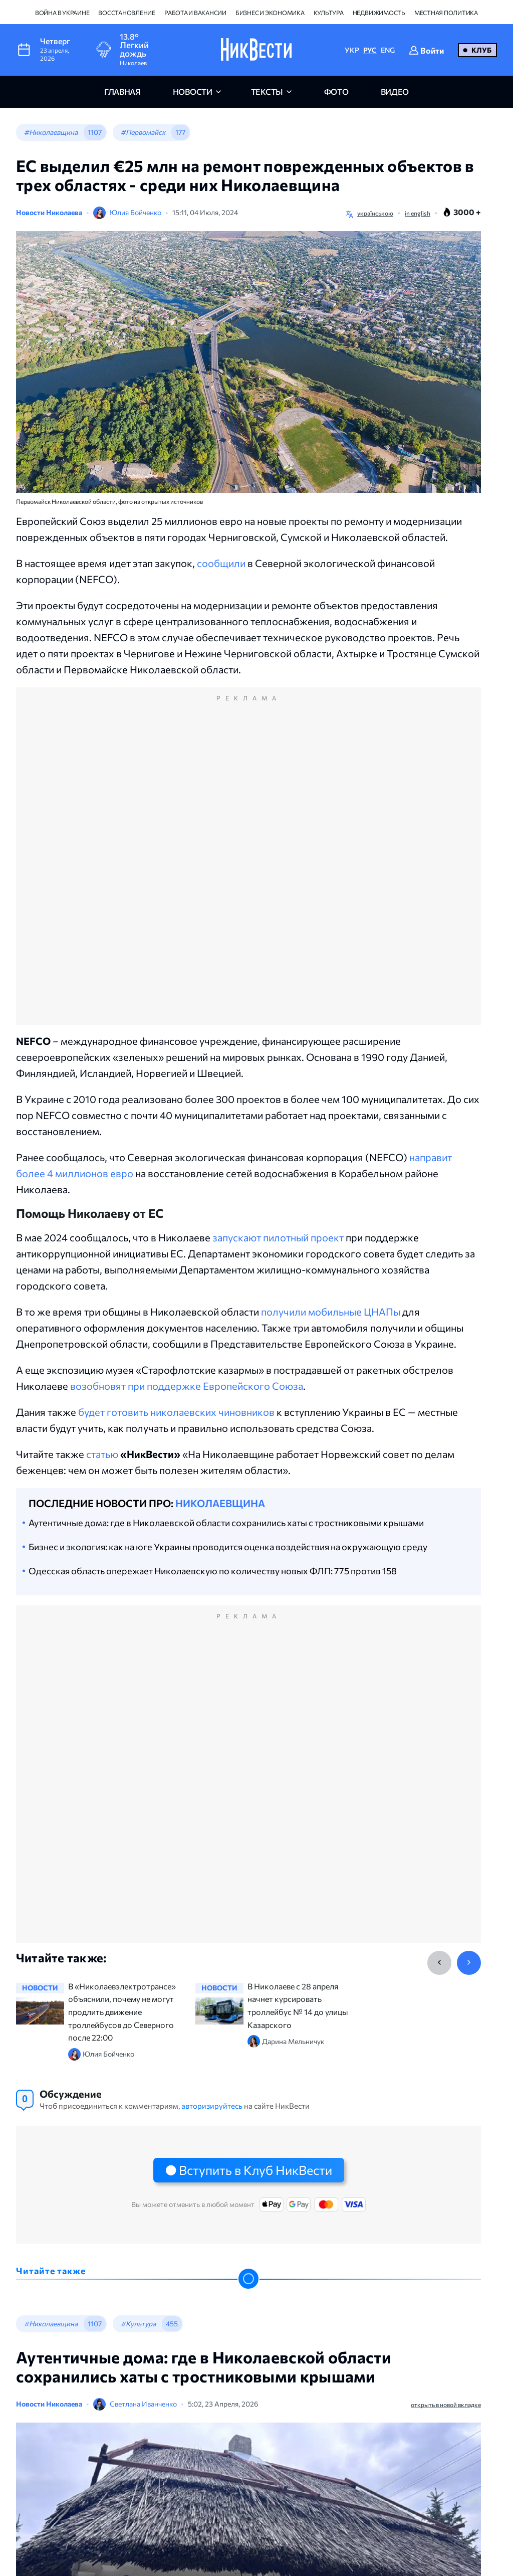 The image size is (513, 2576). What do you see at coordinates (248, 866) in the screenshot?
I see `[Advertisement]` at bounding box center [248, 866].